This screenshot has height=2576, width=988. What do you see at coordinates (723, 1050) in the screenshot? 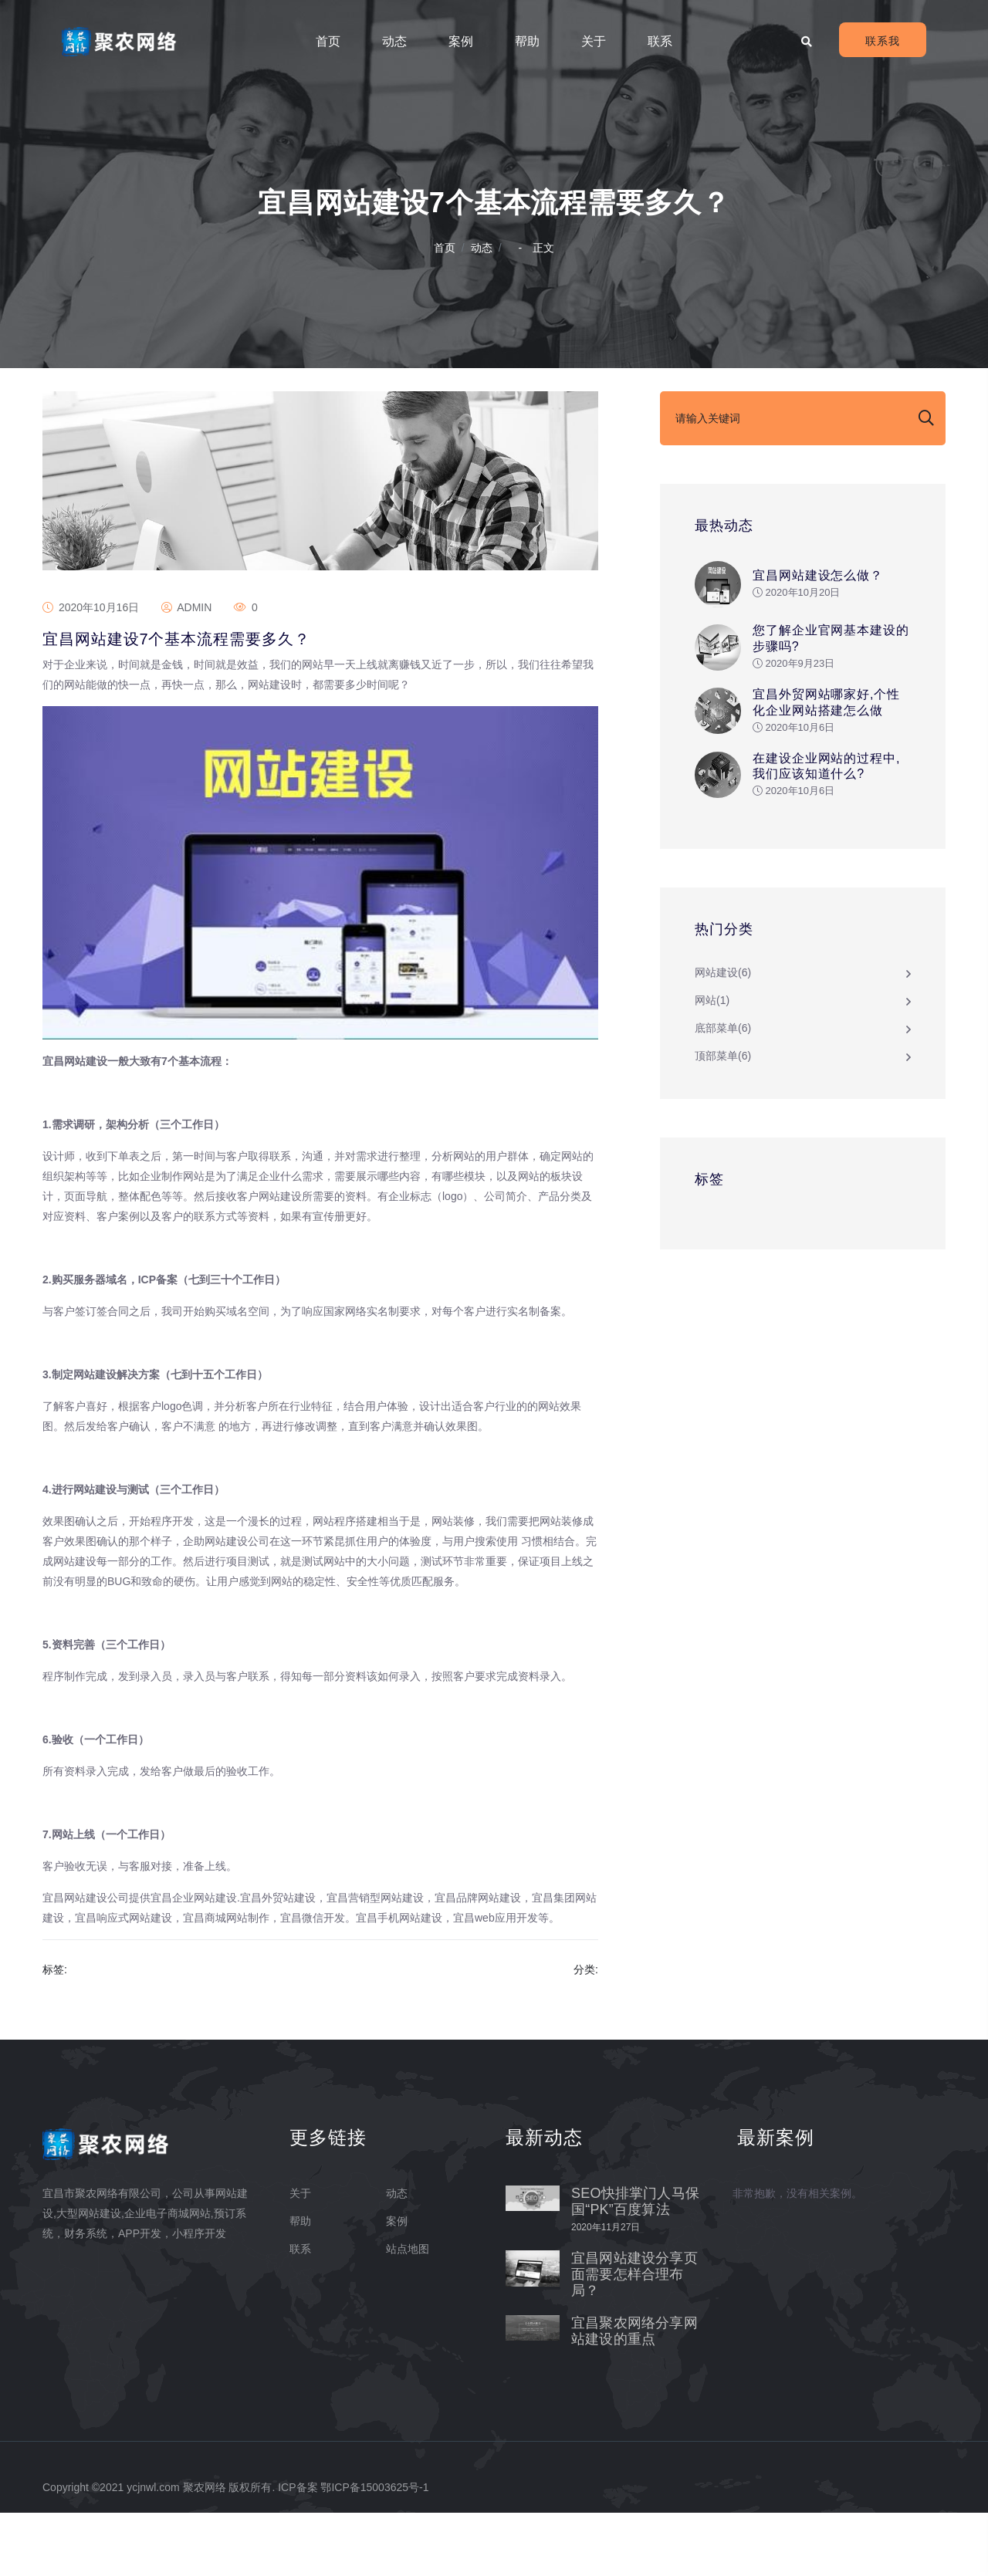
I see `底部菜单` at bounding box center [723, 1050].